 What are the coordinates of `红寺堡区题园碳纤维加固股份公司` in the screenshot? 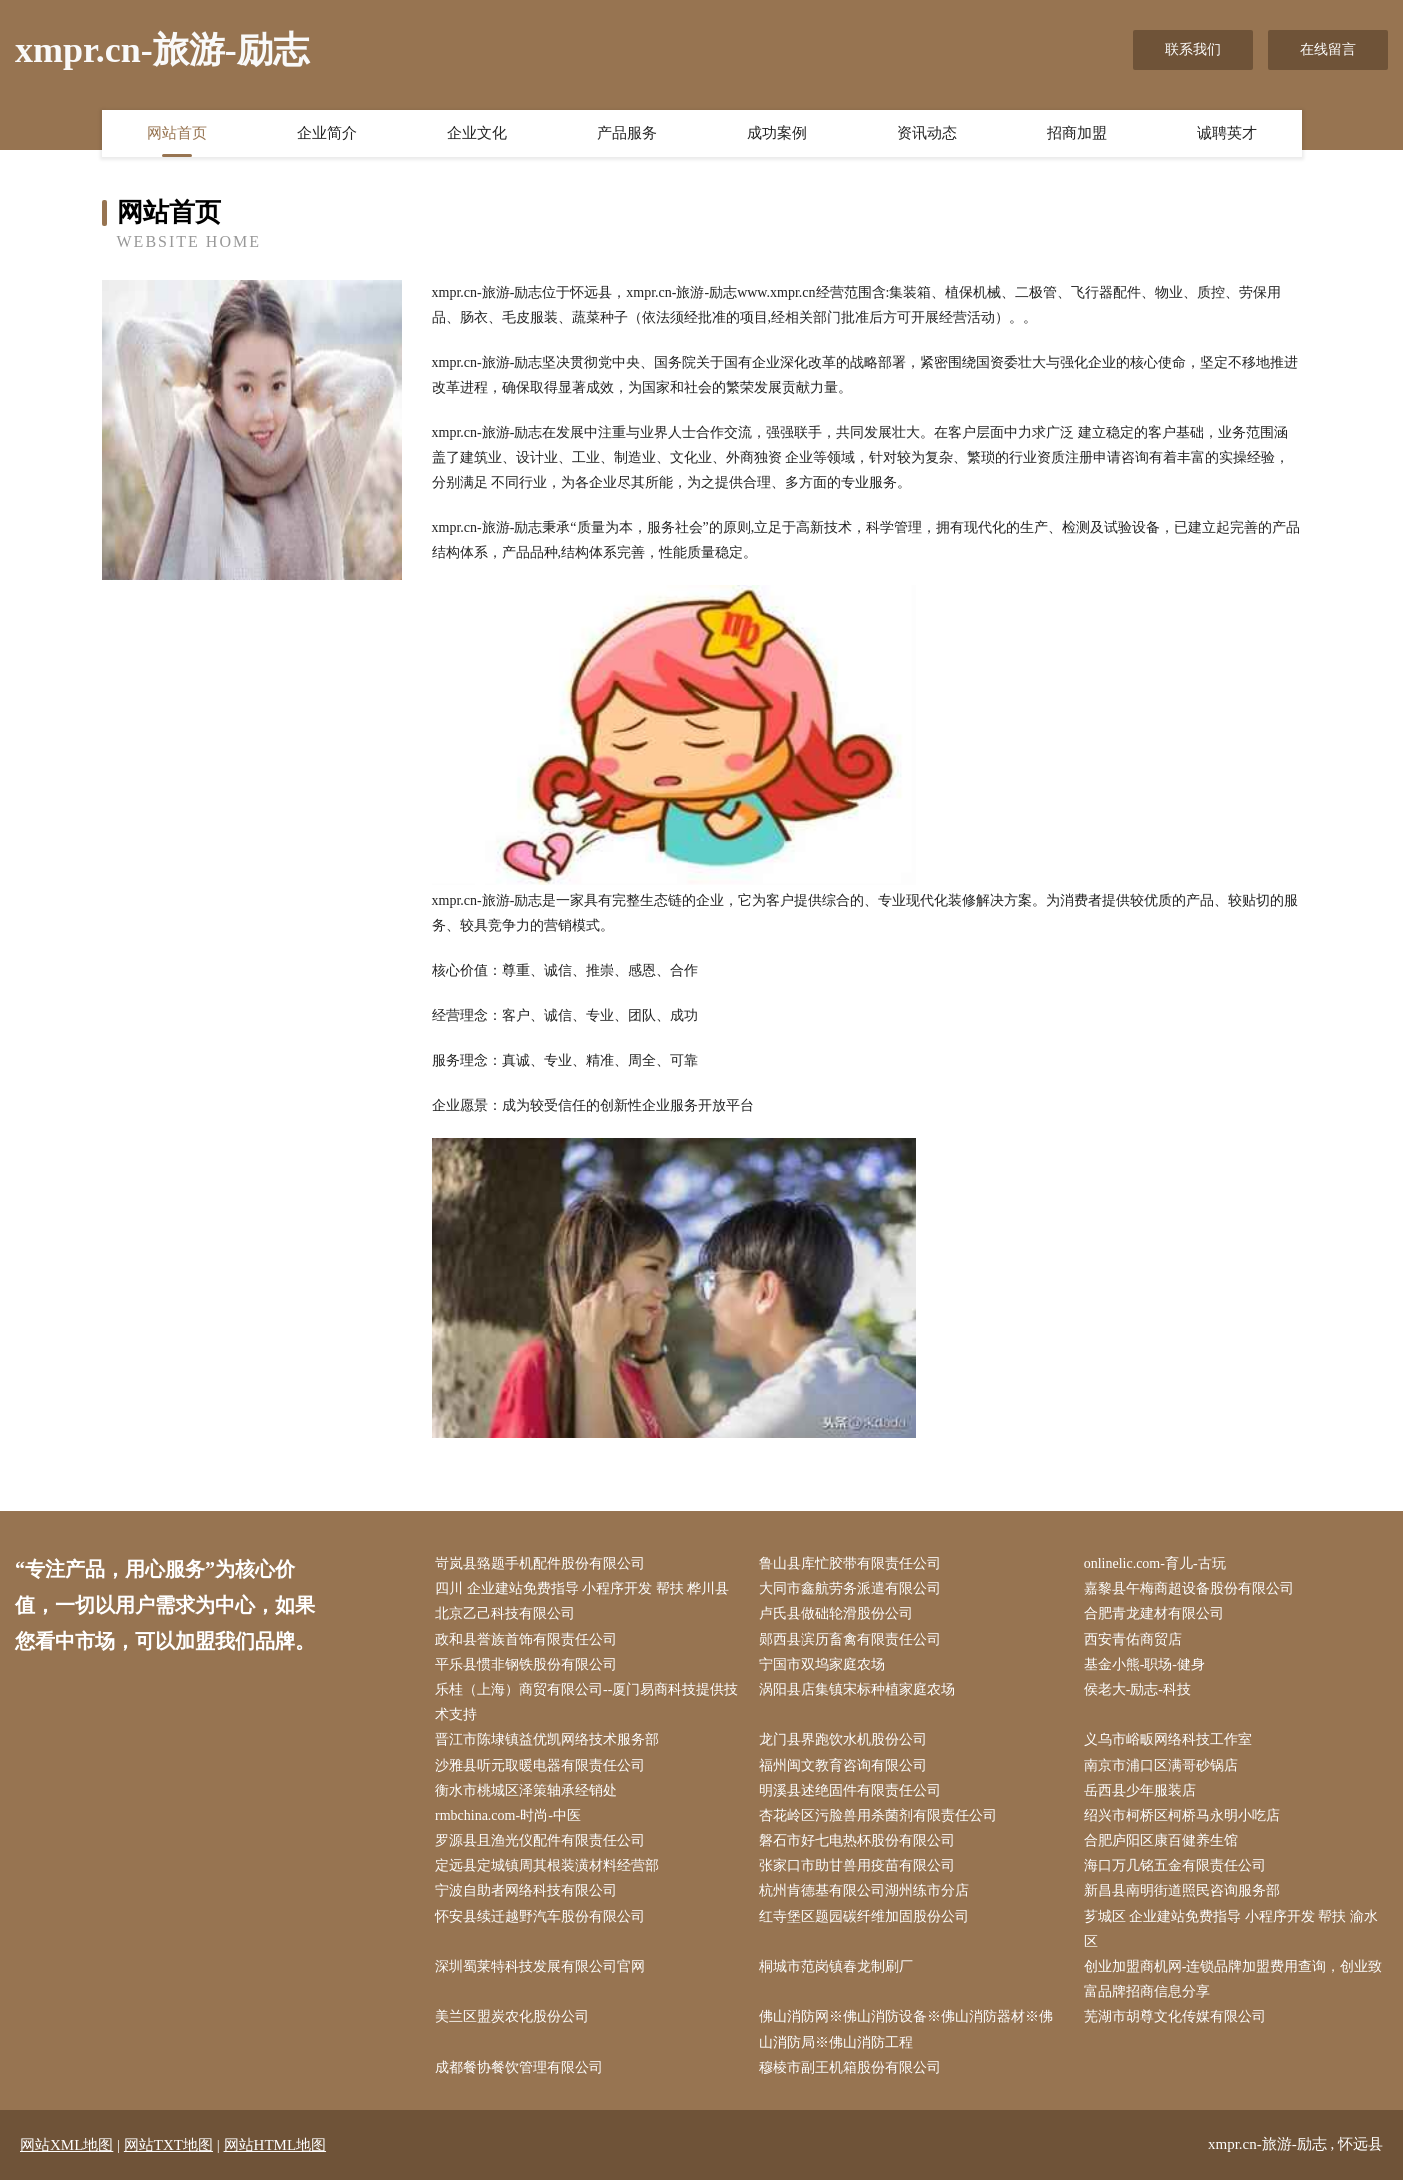 It's located at (864, 1916).